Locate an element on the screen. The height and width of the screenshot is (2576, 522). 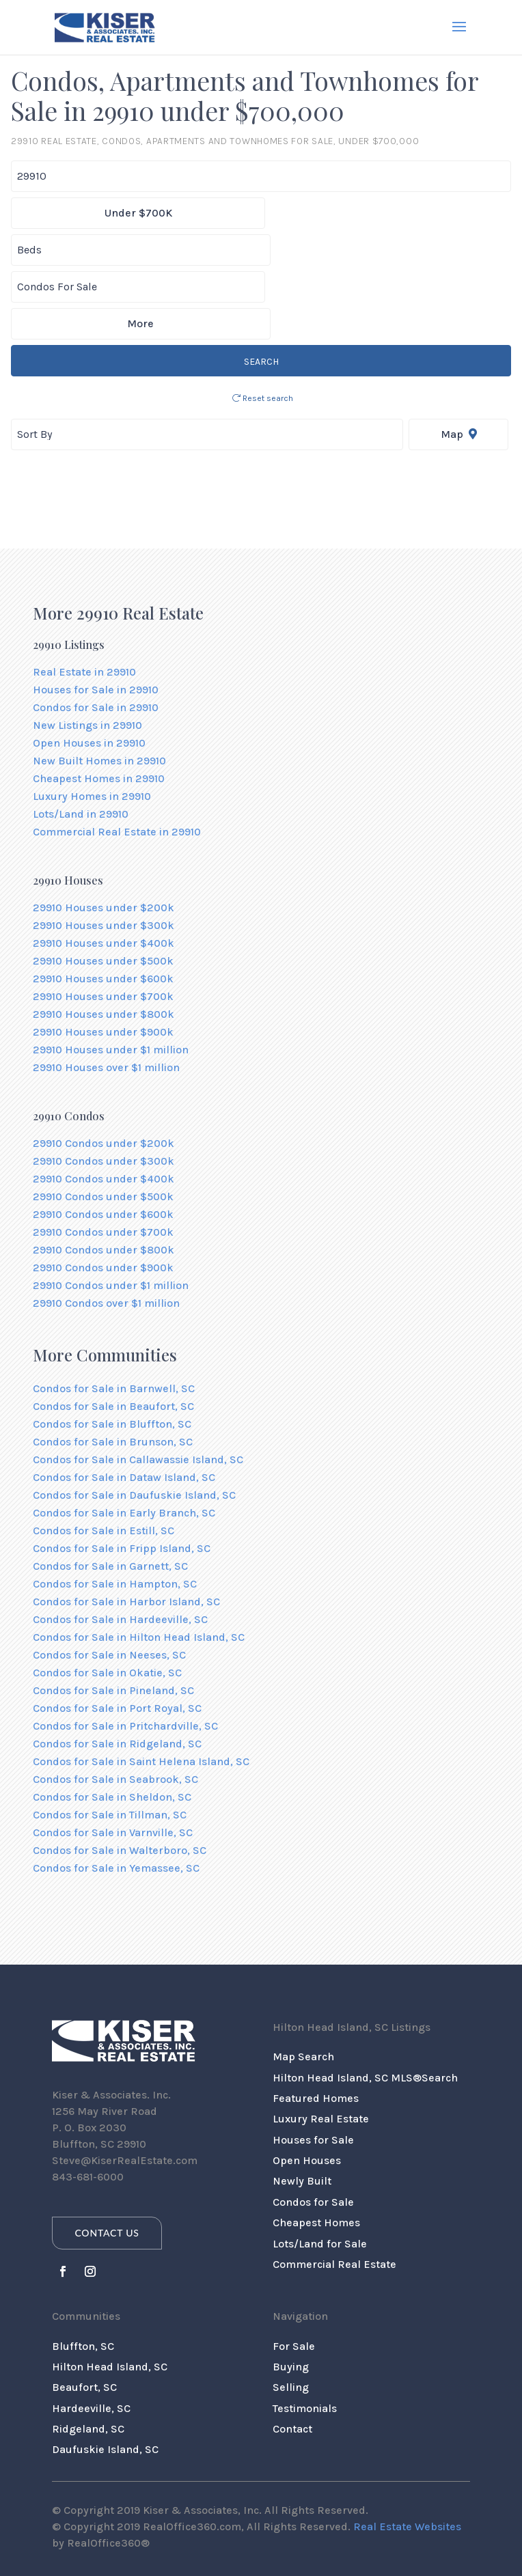
Condos for Sale in Walterboro, SC is located at coordinates (119, 1776).